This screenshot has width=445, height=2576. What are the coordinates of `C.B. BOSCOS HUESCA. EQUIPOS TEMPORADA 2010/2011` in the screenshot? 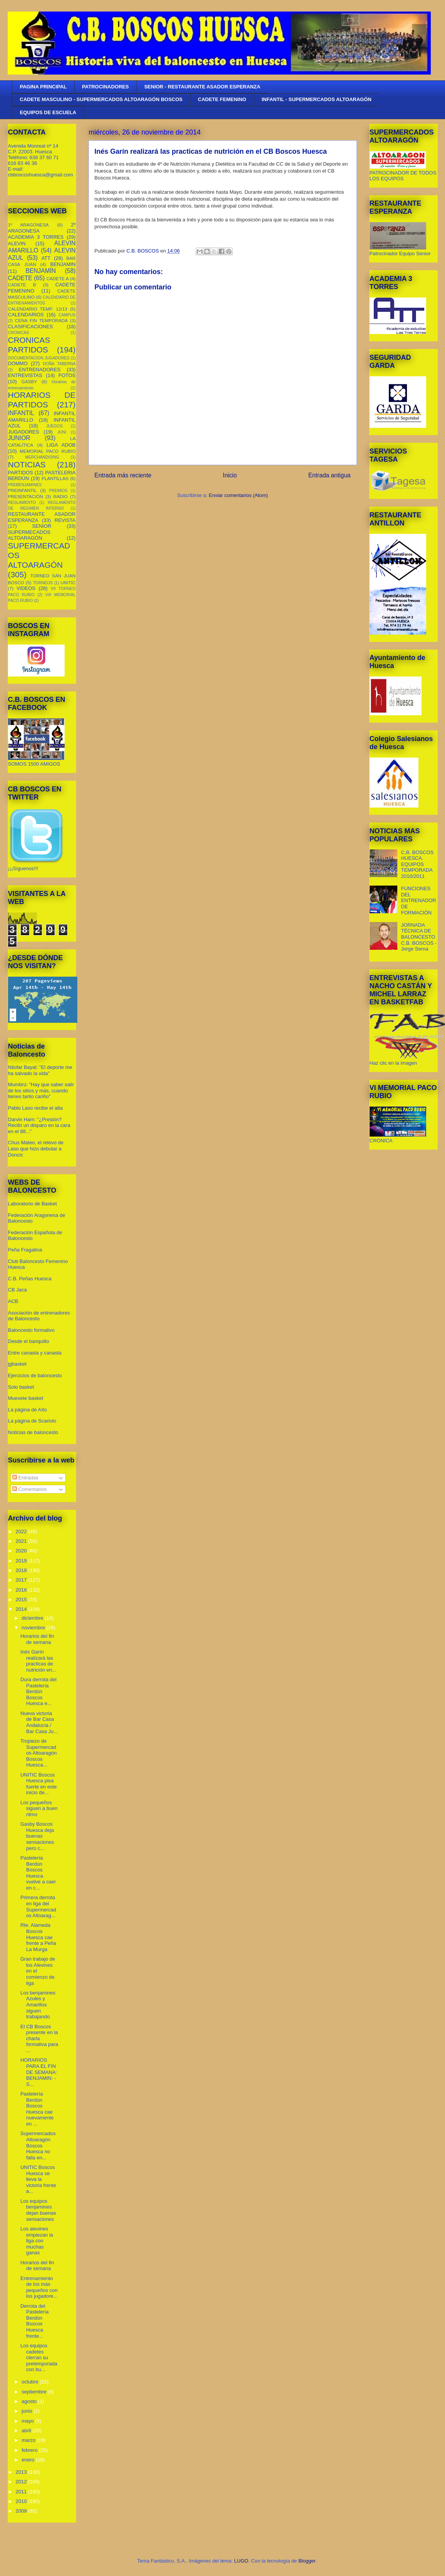 It's located at (417, 864).